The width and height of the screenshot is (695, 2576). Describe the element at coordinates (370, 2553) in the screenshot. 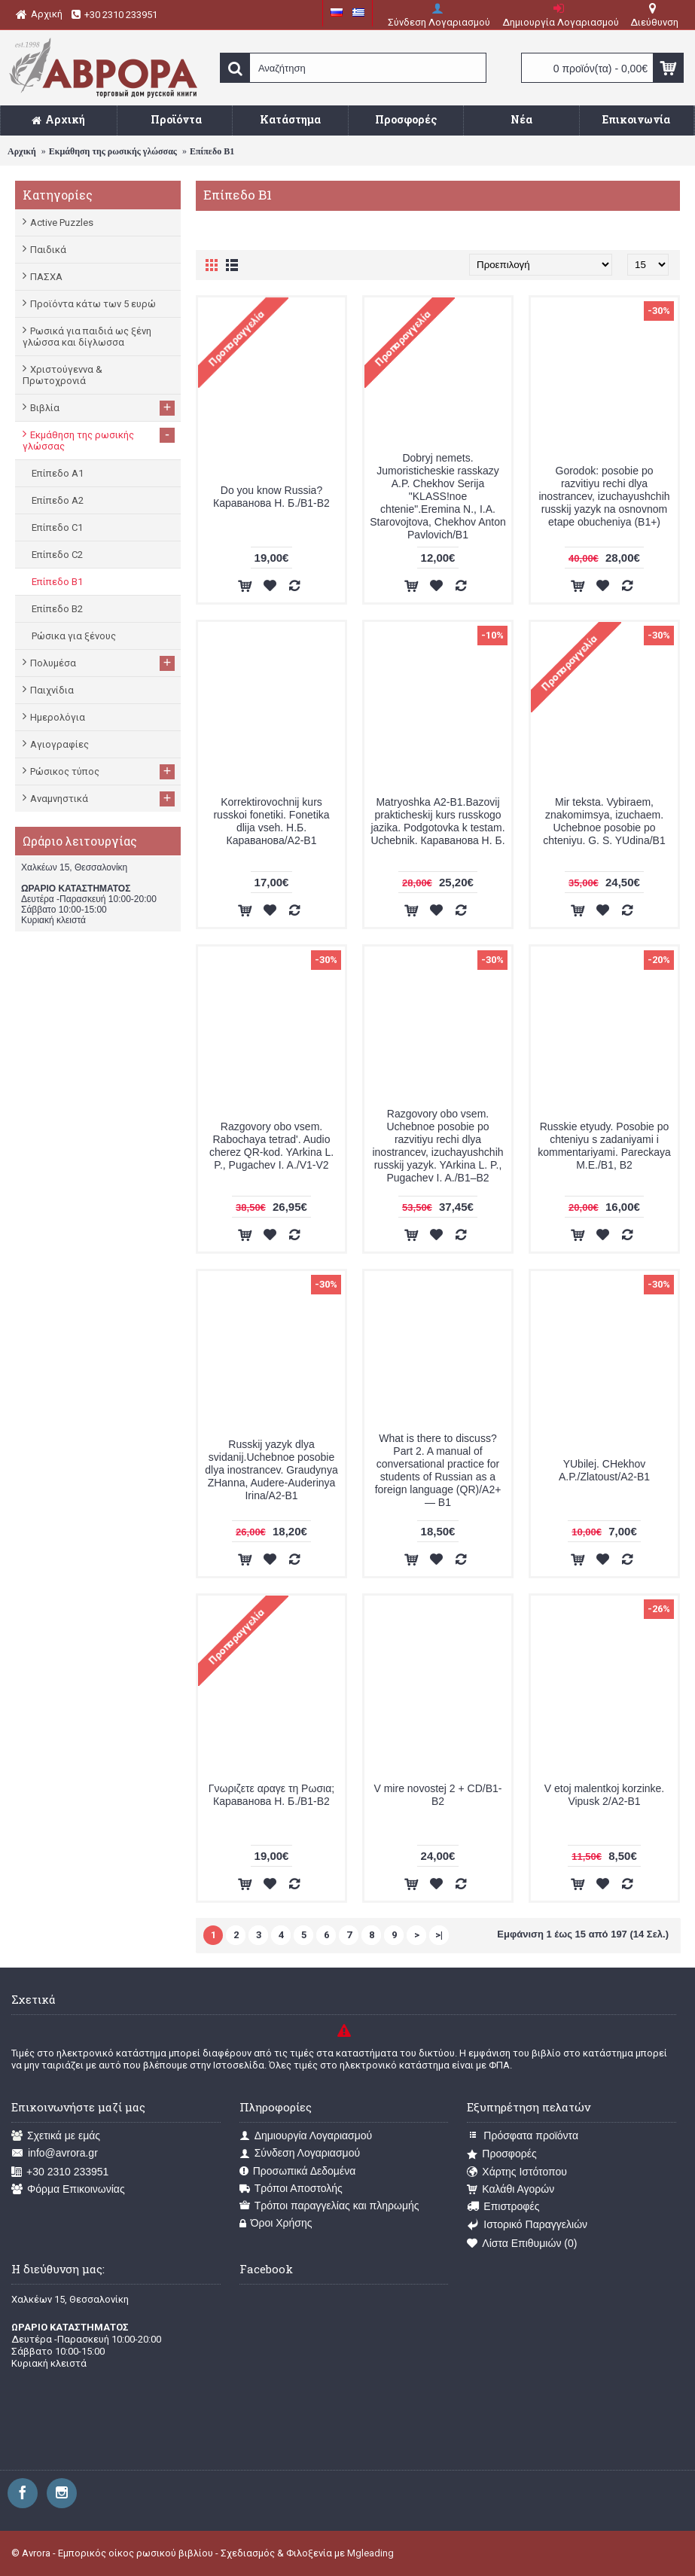

I see `Mgleading` at that location.